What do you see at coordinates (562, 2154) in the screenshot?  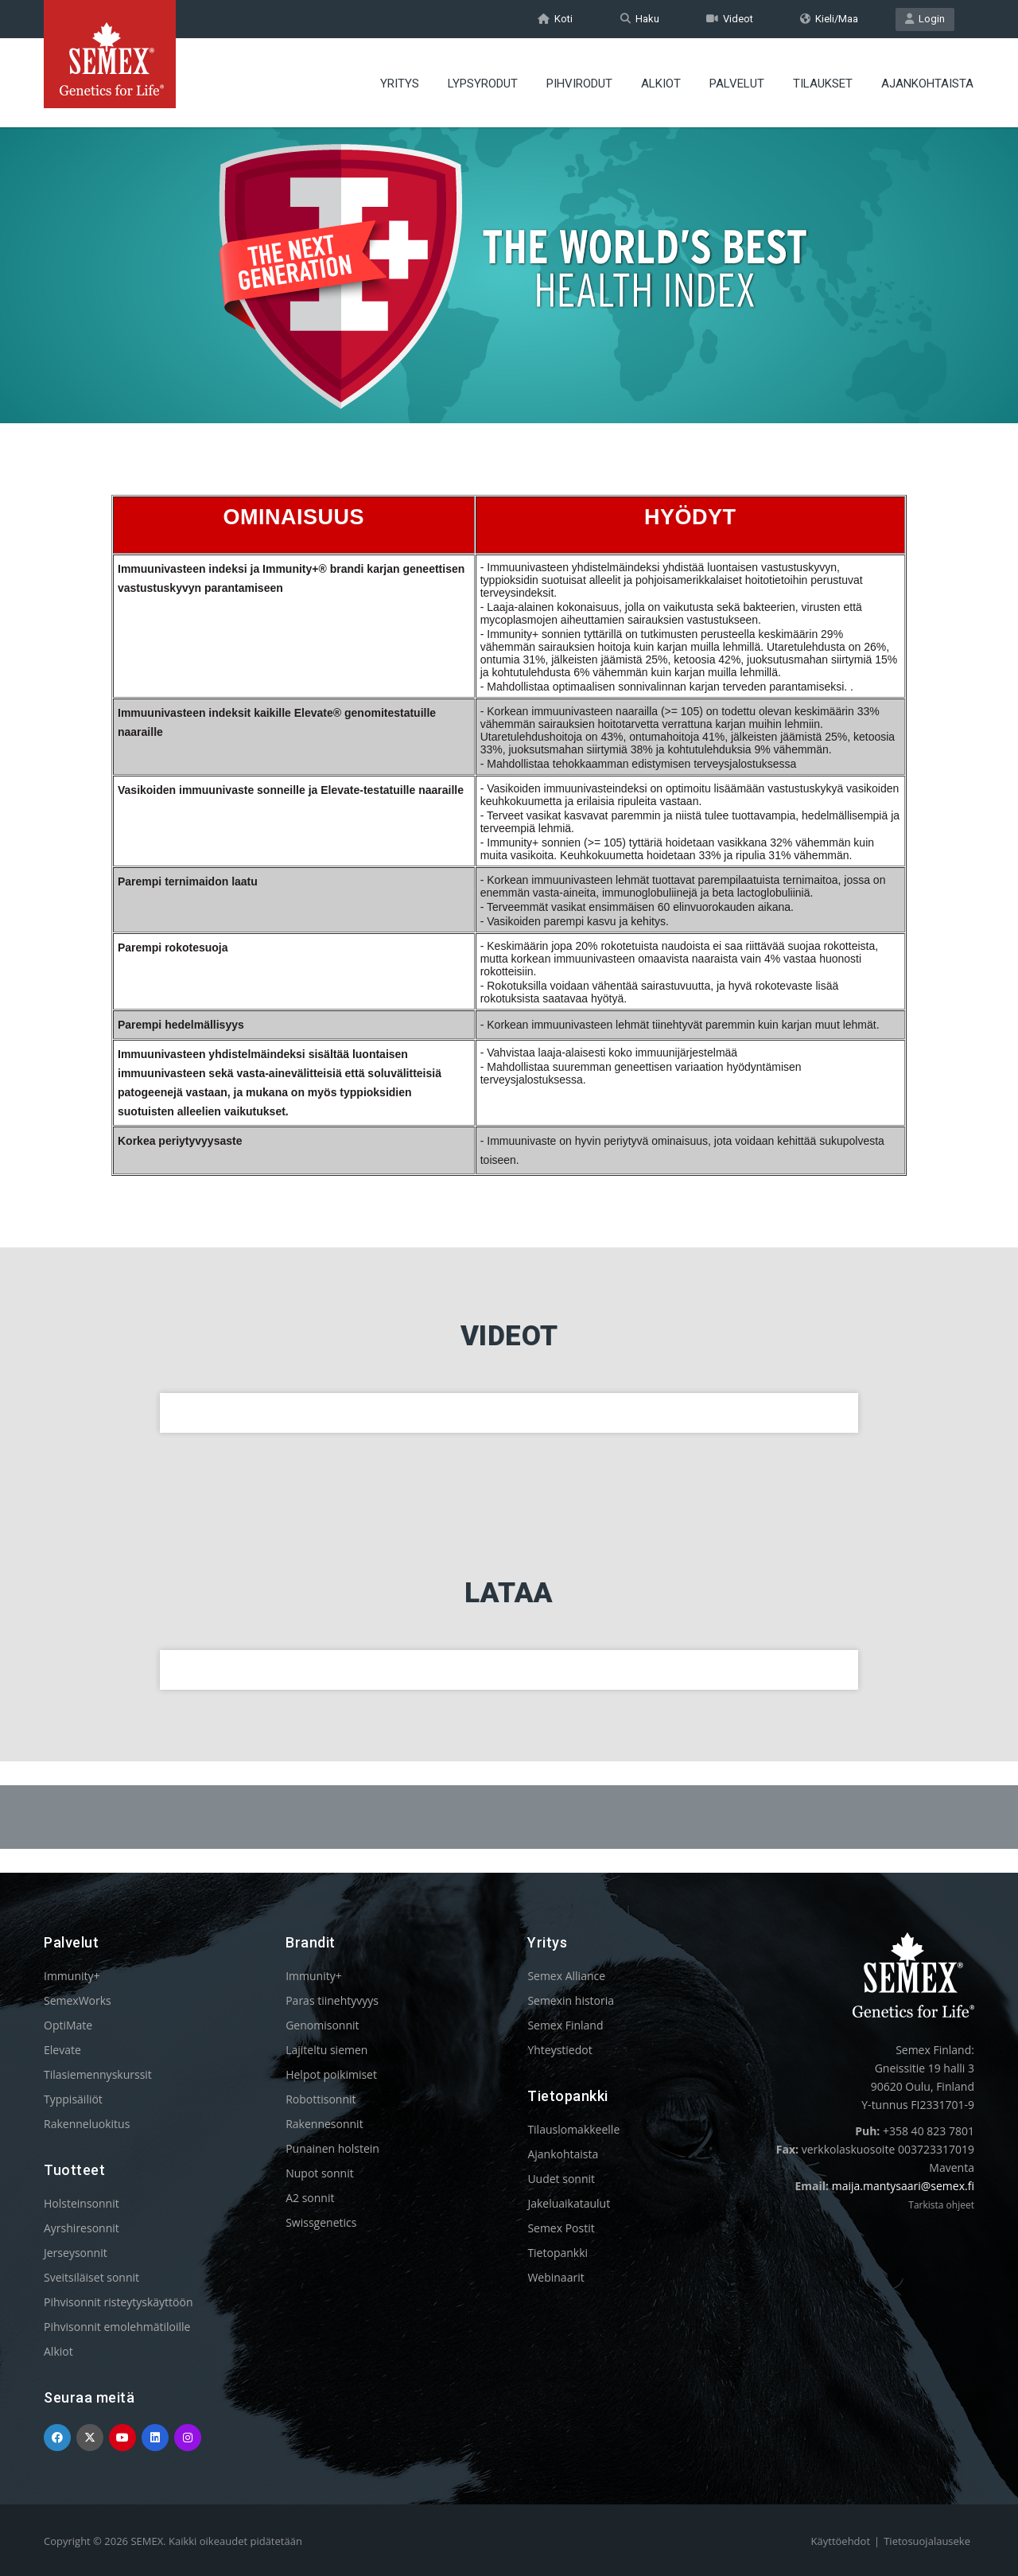 I see `Ajankohtaista` at bounding box center [562, 2154].